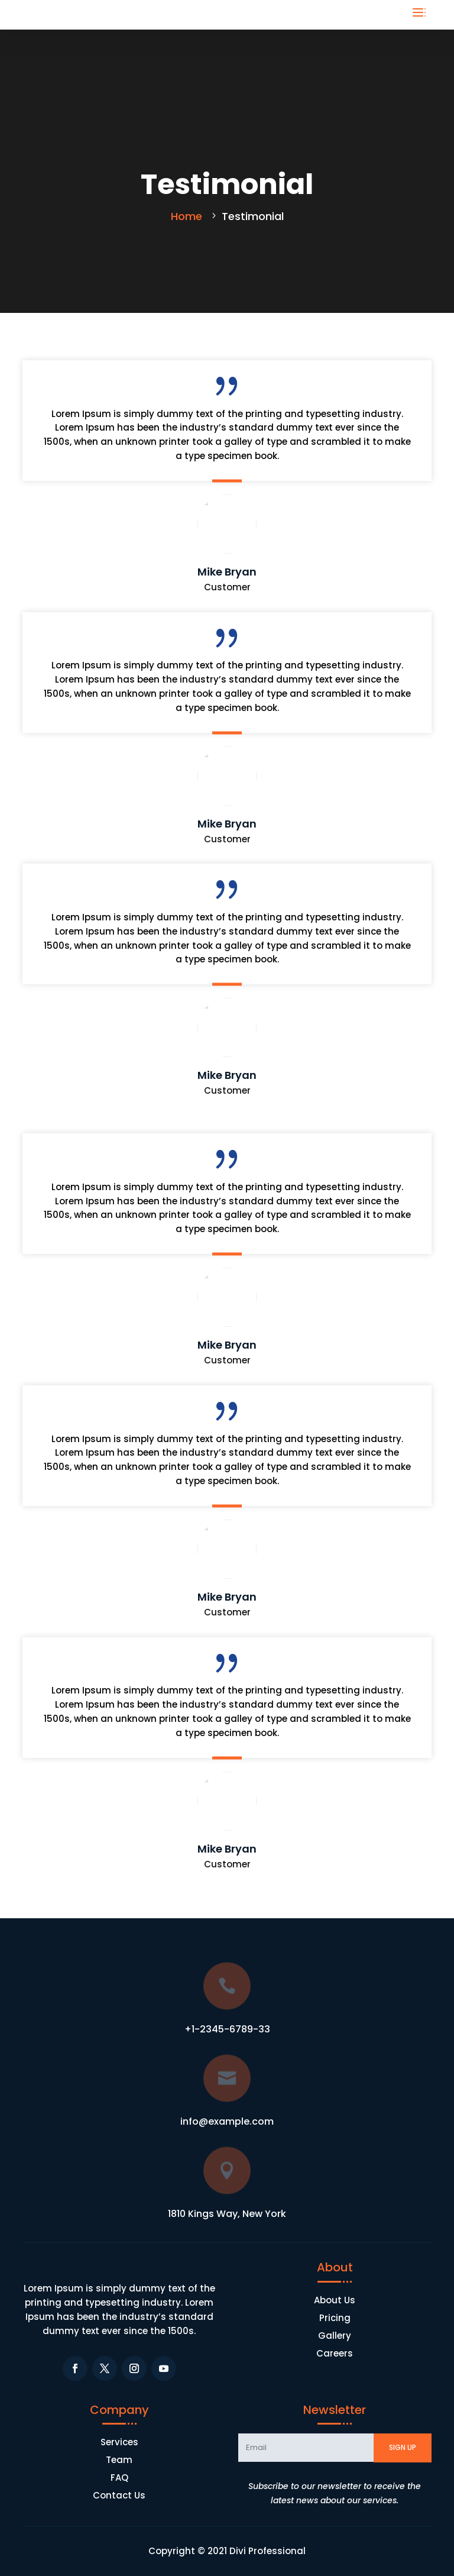 This screenshot has width=454, height=2576. Describe the element at coordinates (119, 2496) in the screenshot. I see `Contact Us` at that location.